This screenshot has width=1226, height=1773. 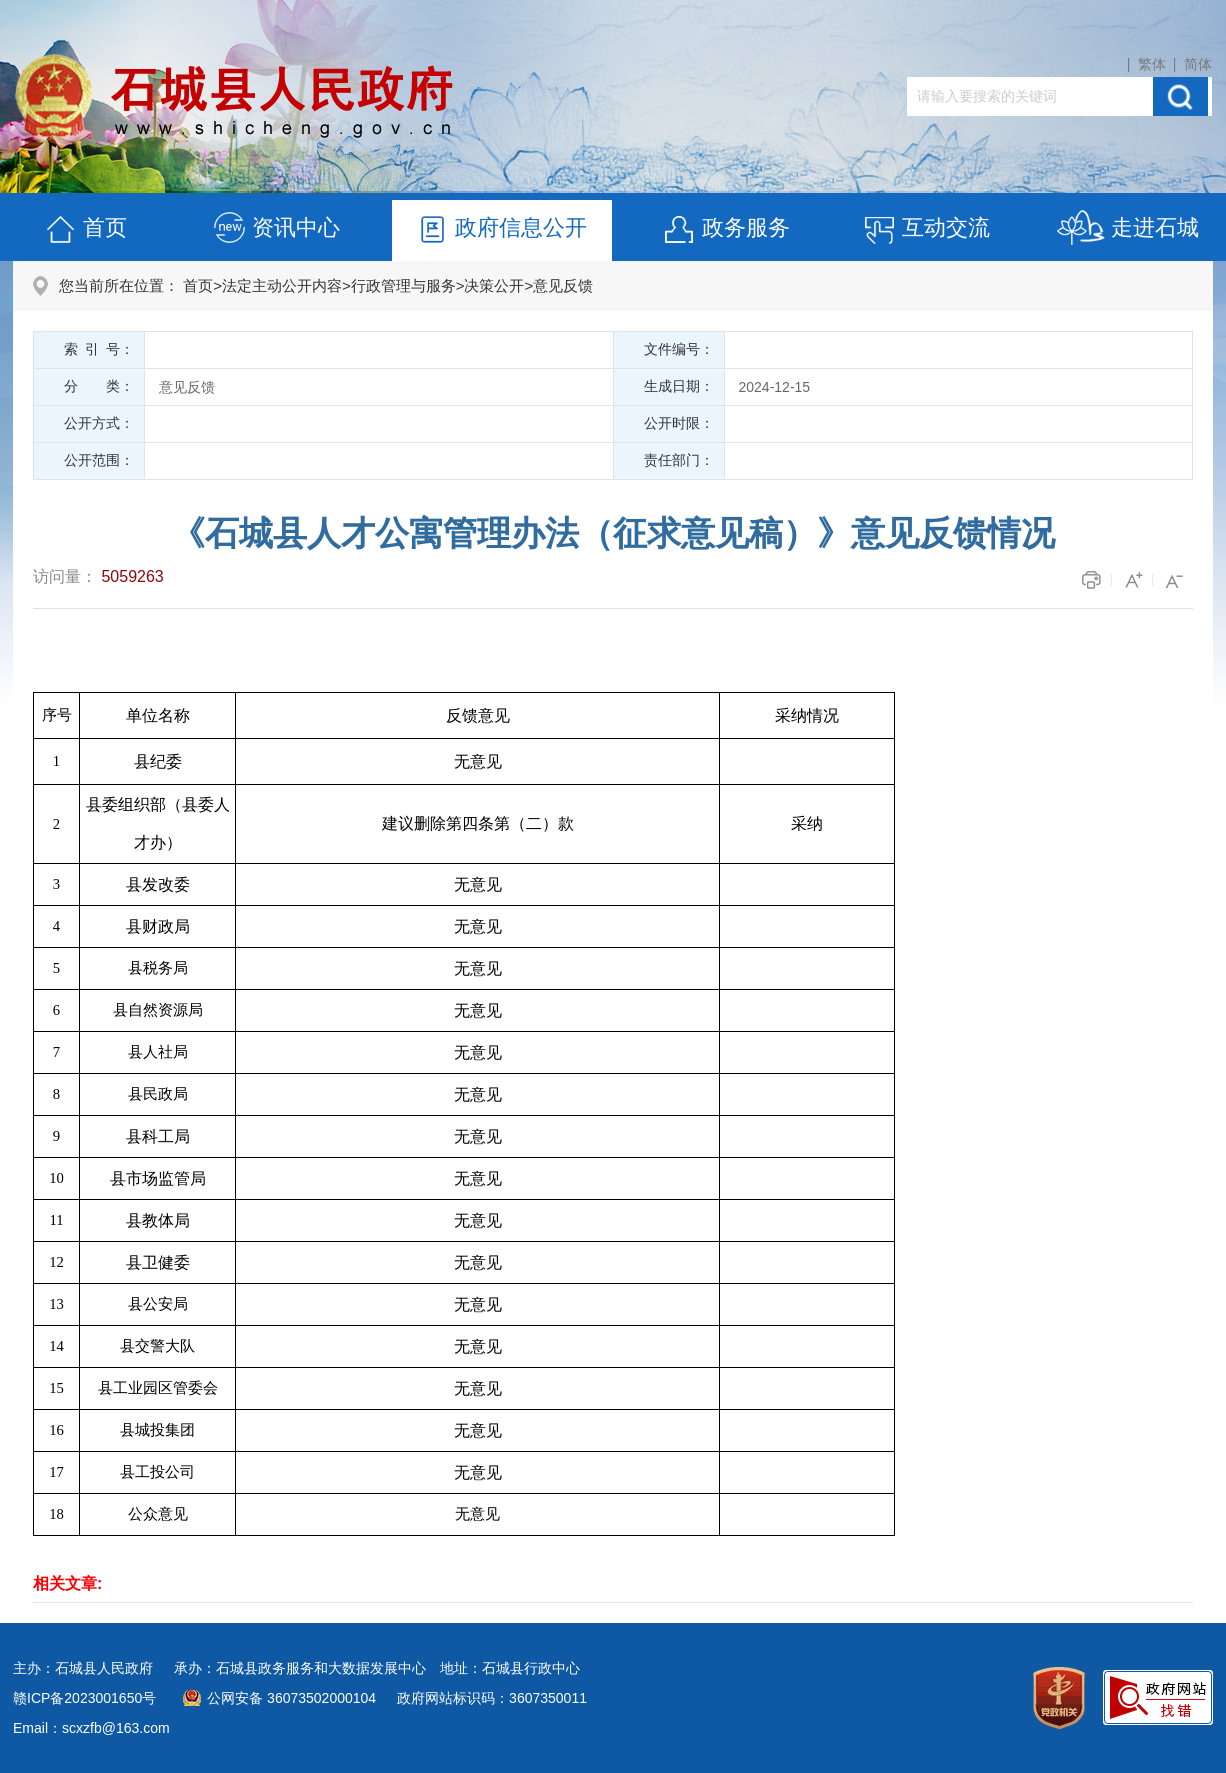 What do you see at coordinates (1127, 230) in the screenshot?
I see `走进石城` at bounding box center [1127, 230].